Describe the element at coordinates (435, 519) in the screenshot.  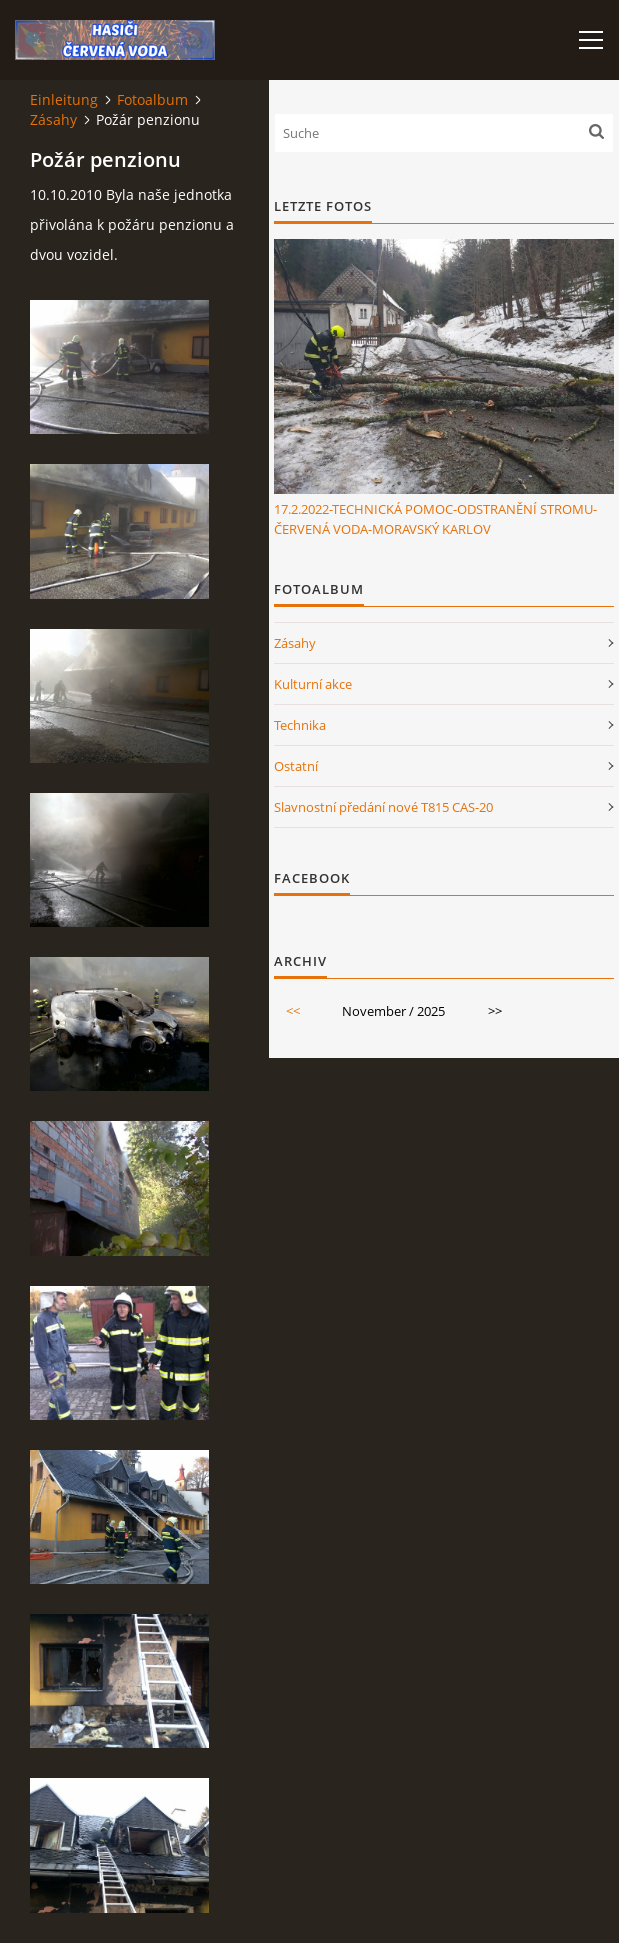
I see `17.2.2022-TECHNICKÁ POMOC-ODSTRANĚNÍ STROMU-ČERVENÁ VODA-MORAVSKÝ KARLOV` at that location.